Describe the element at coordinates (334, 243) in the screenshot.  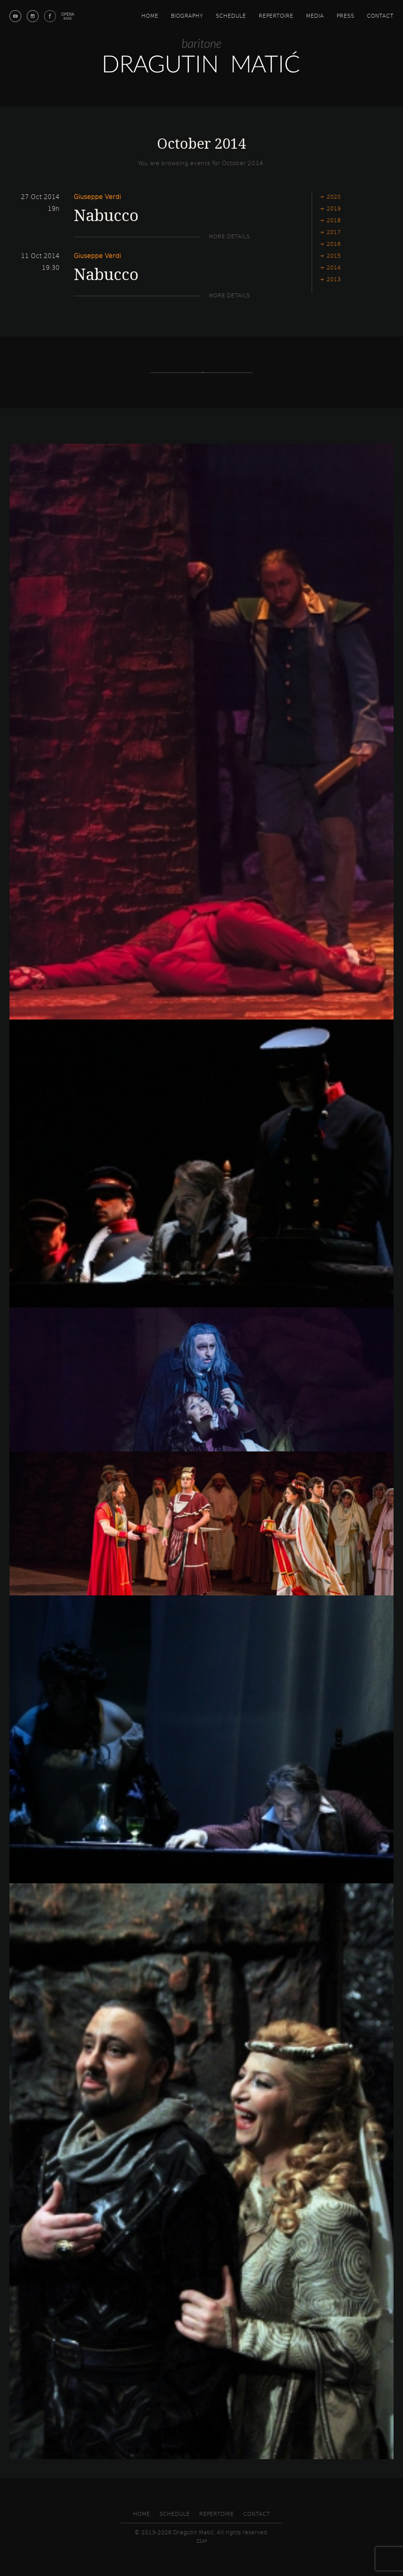
I see `2016` at that location.